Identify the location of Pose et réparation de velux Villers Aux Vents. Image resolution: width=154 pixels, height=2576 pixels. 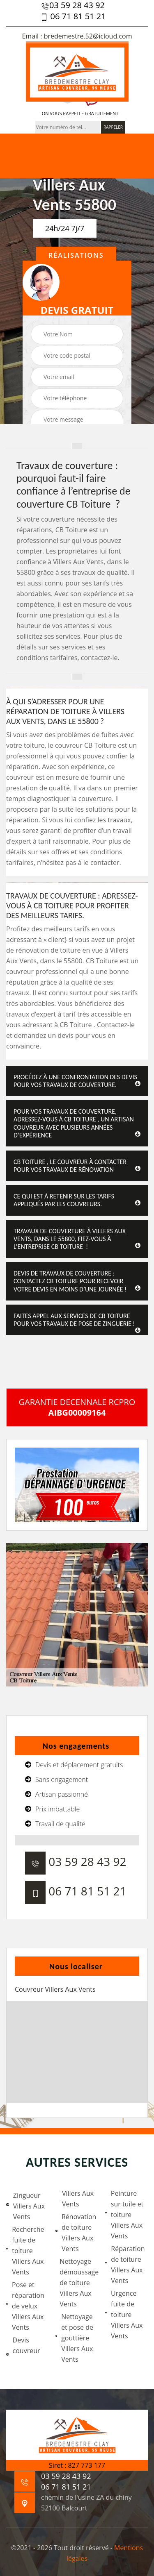
(25, 2306).